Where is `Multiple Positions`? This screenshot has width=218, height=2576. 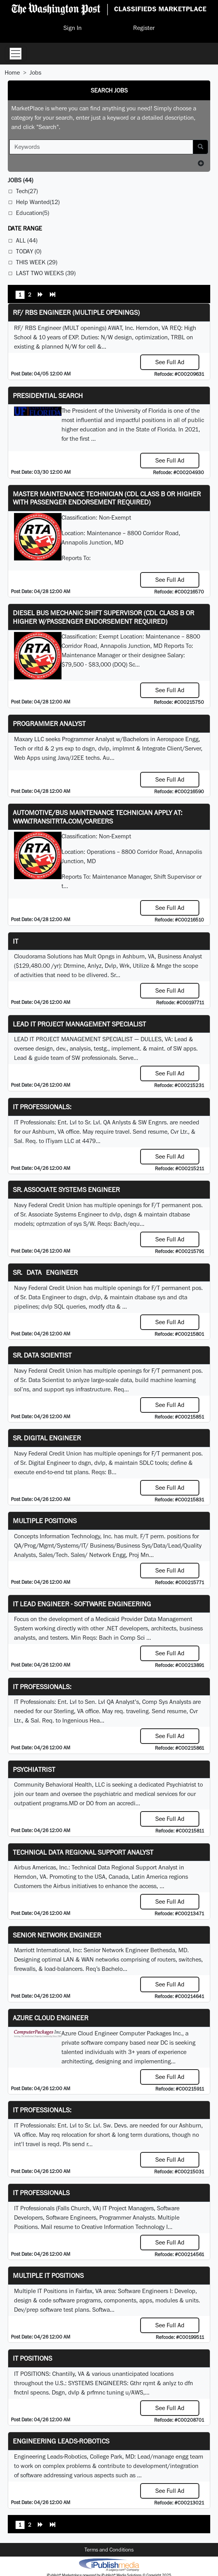 Multiple Positions is located at coordinates (45, 1521).